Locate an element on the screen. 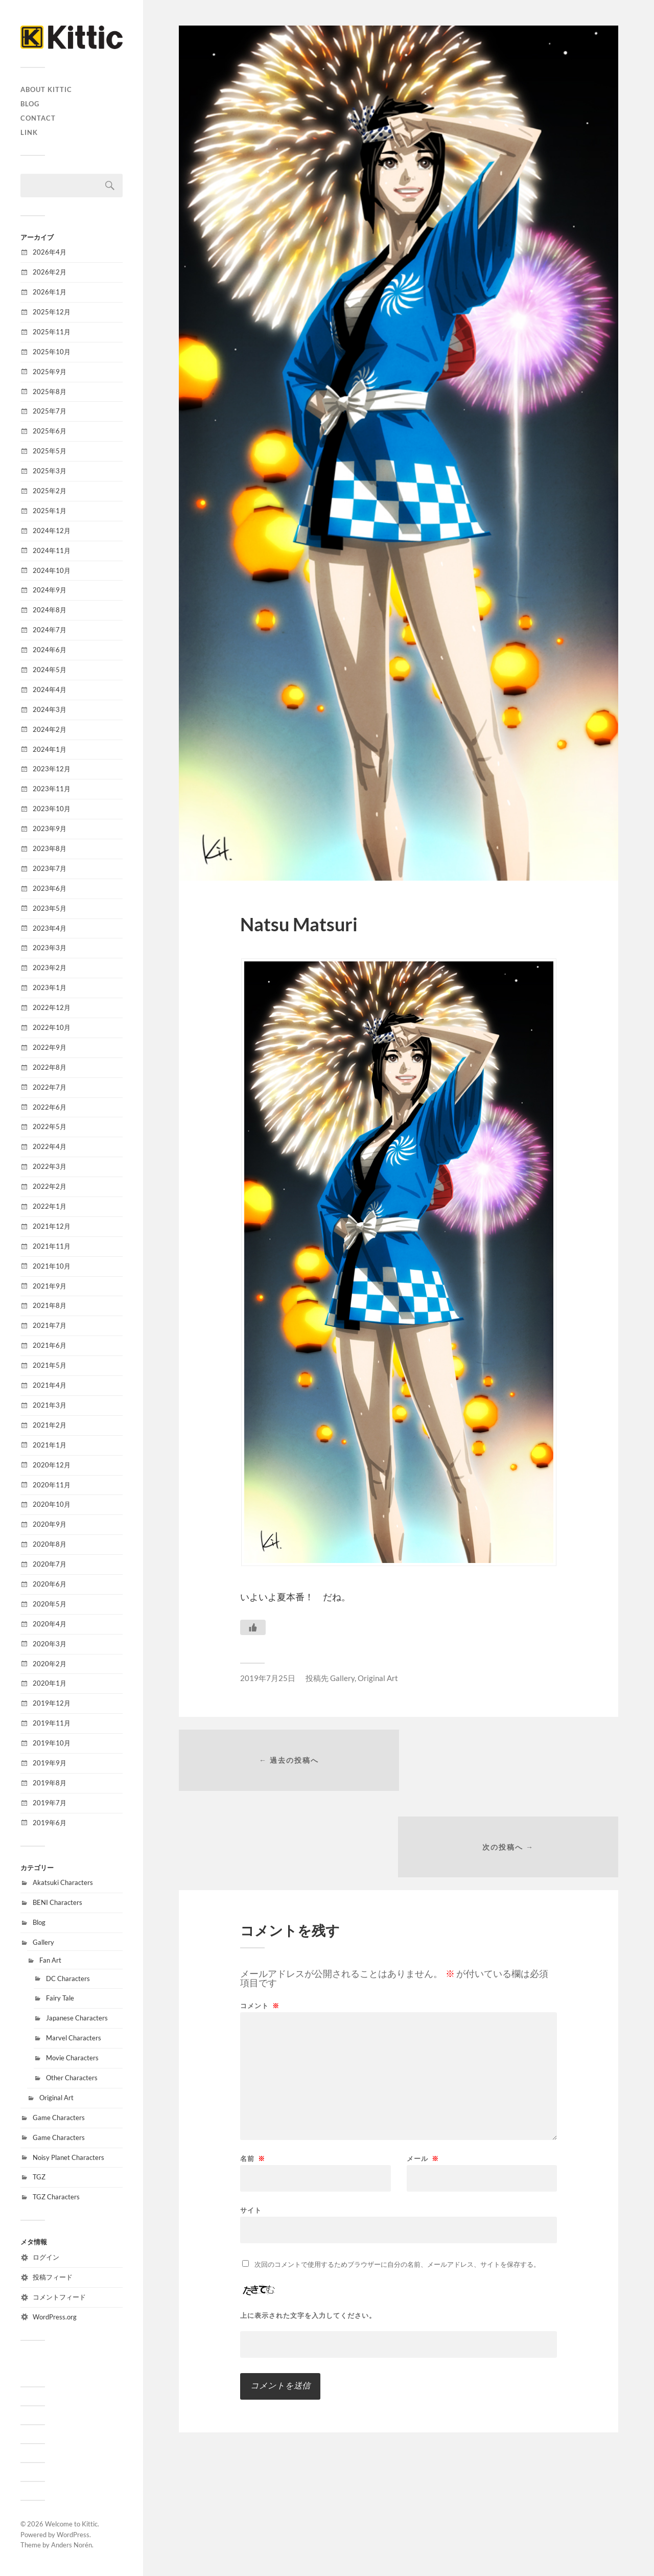 The height and width of the screenshot is (2576, 654). 2026年2月 is located at coordinates (49, 272).